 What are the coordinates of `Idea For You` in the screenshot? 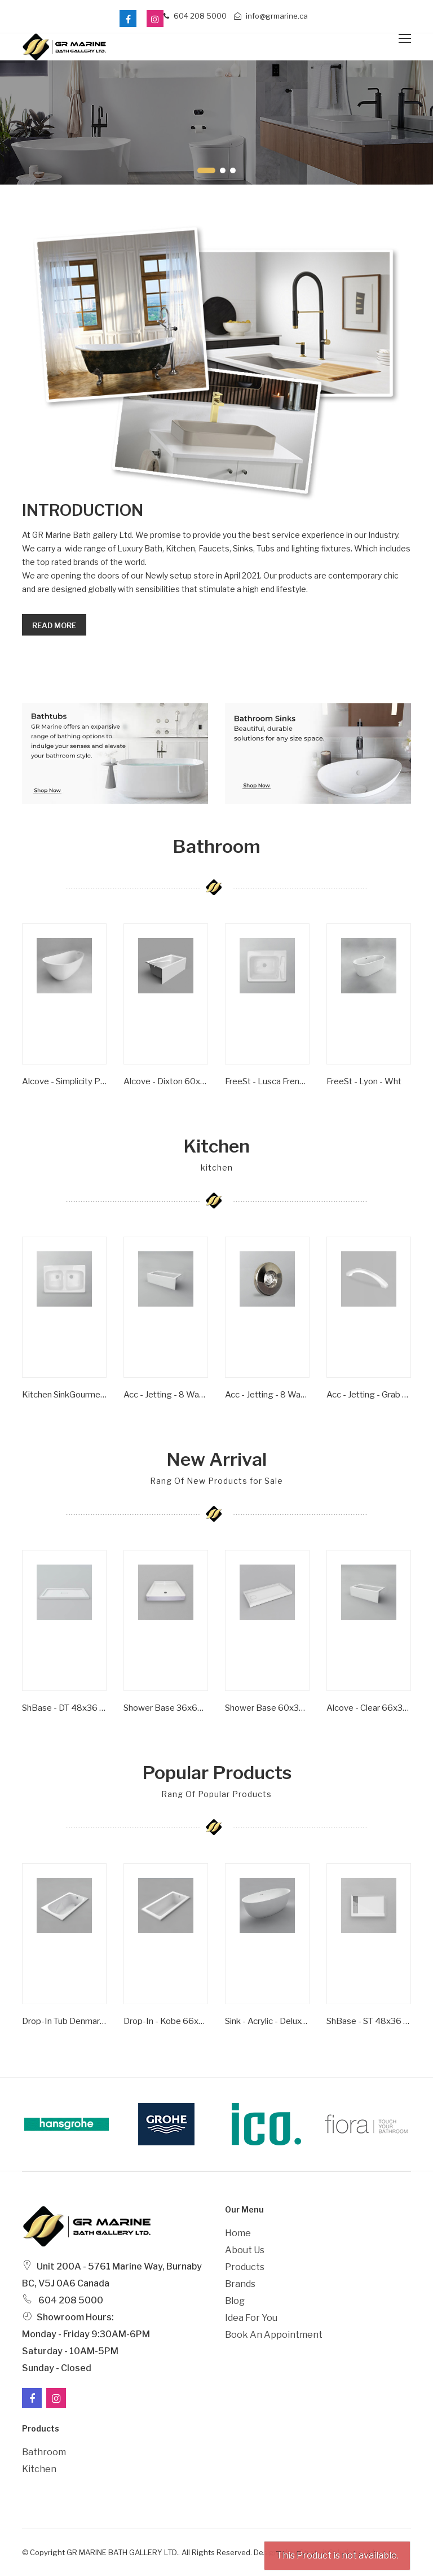 It's located at (251, 2317).